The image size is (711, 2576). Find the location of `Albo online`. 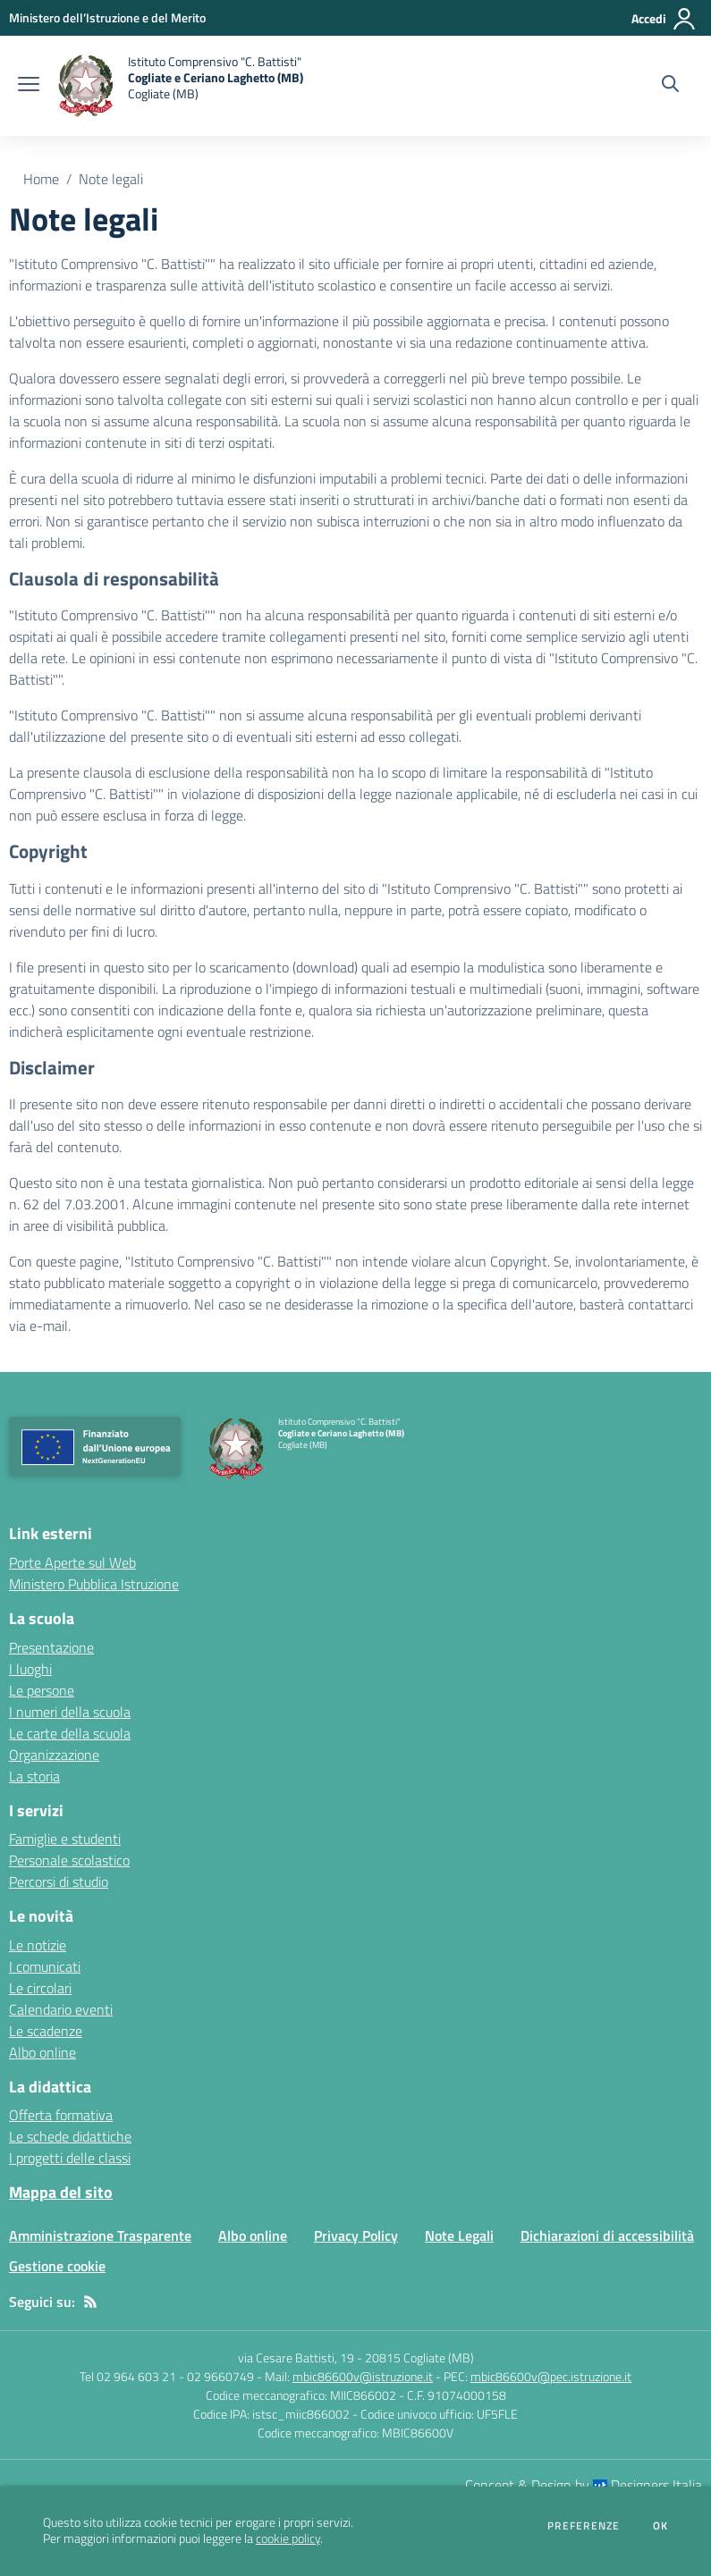

Albo online is located at coordinates (42, 2052).